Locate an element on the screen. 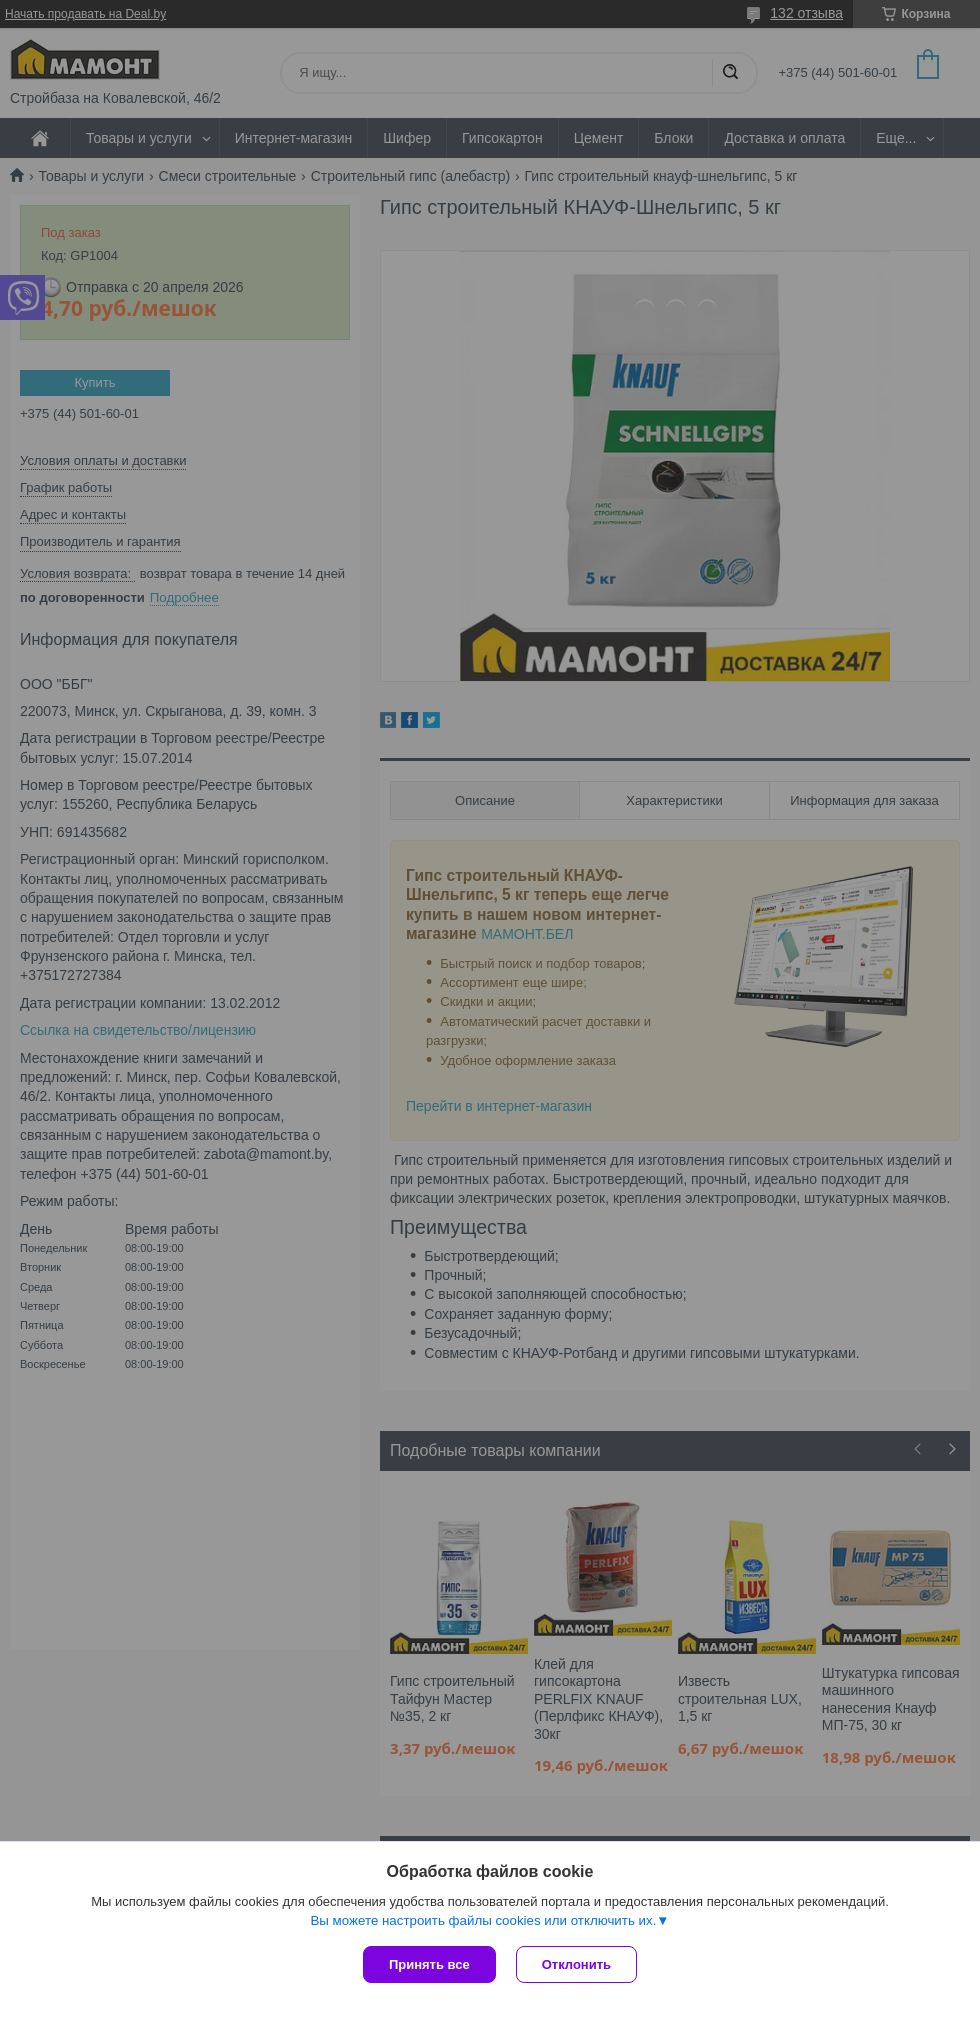  Принять все is located at coordinates (429, 1964).